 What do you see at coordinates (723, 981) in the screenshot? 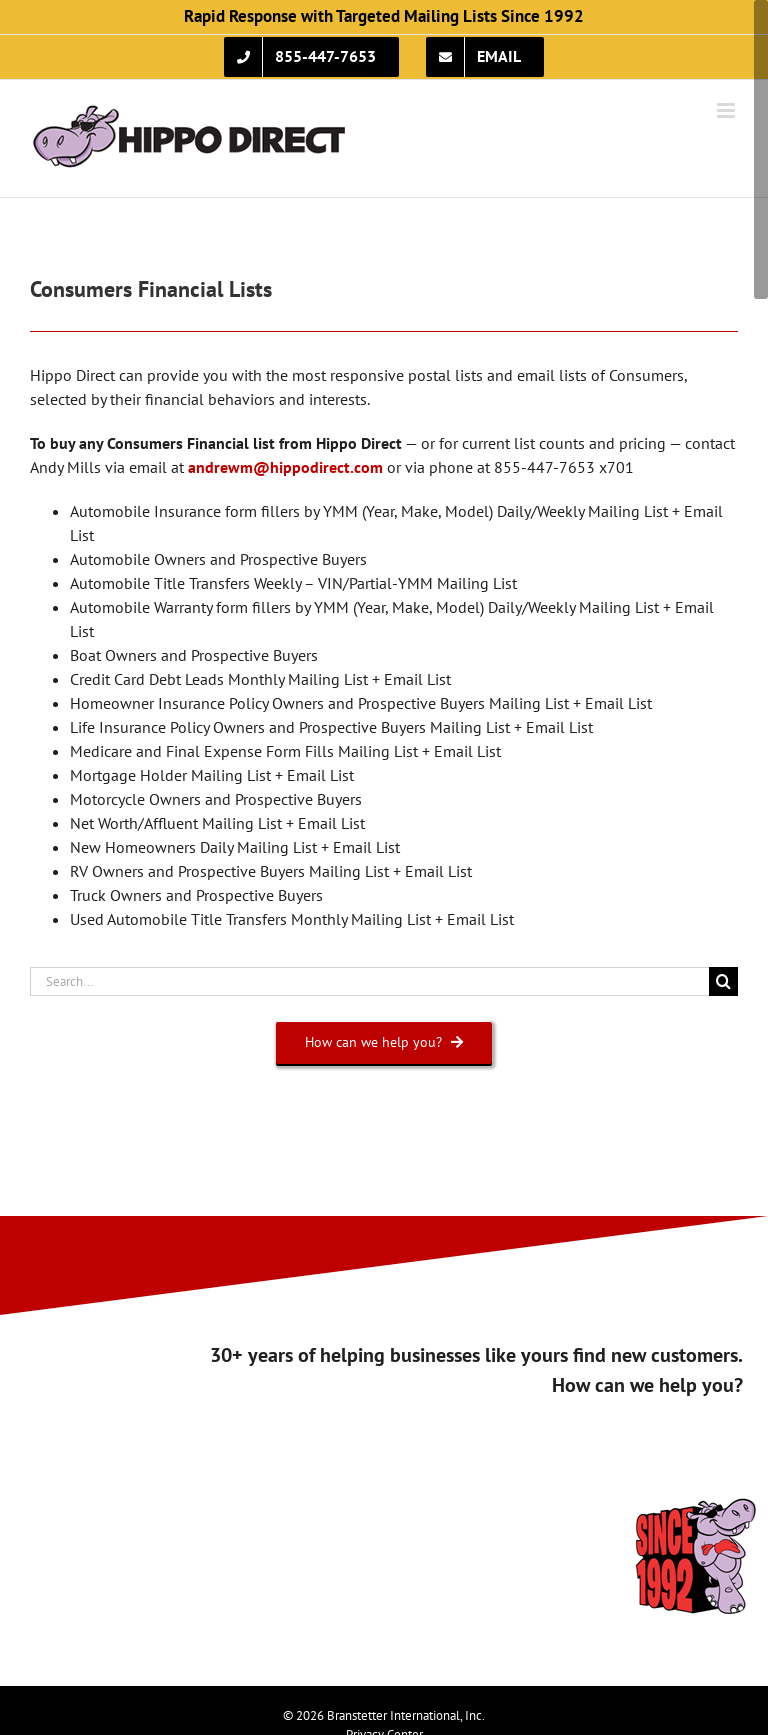
I see `[Search]` at bounding box center [723, 981].